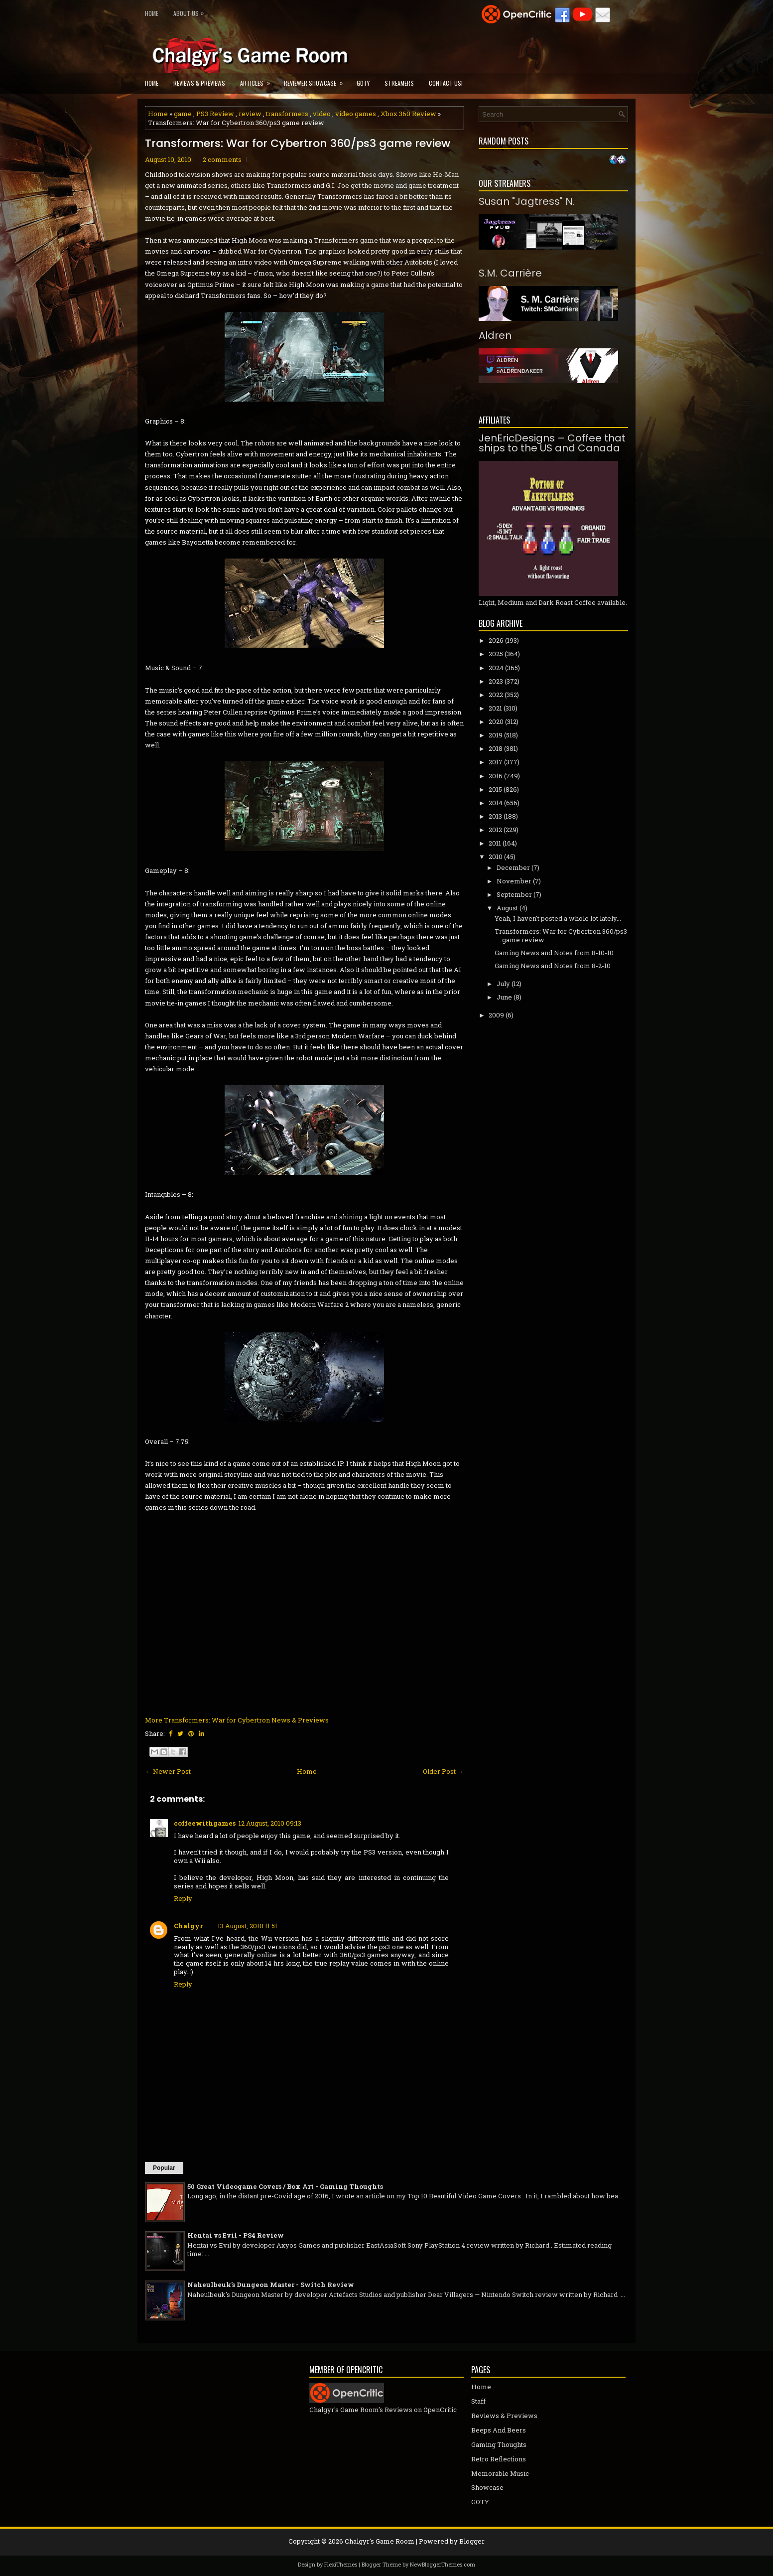  I want to click on August, so click(507, 907).